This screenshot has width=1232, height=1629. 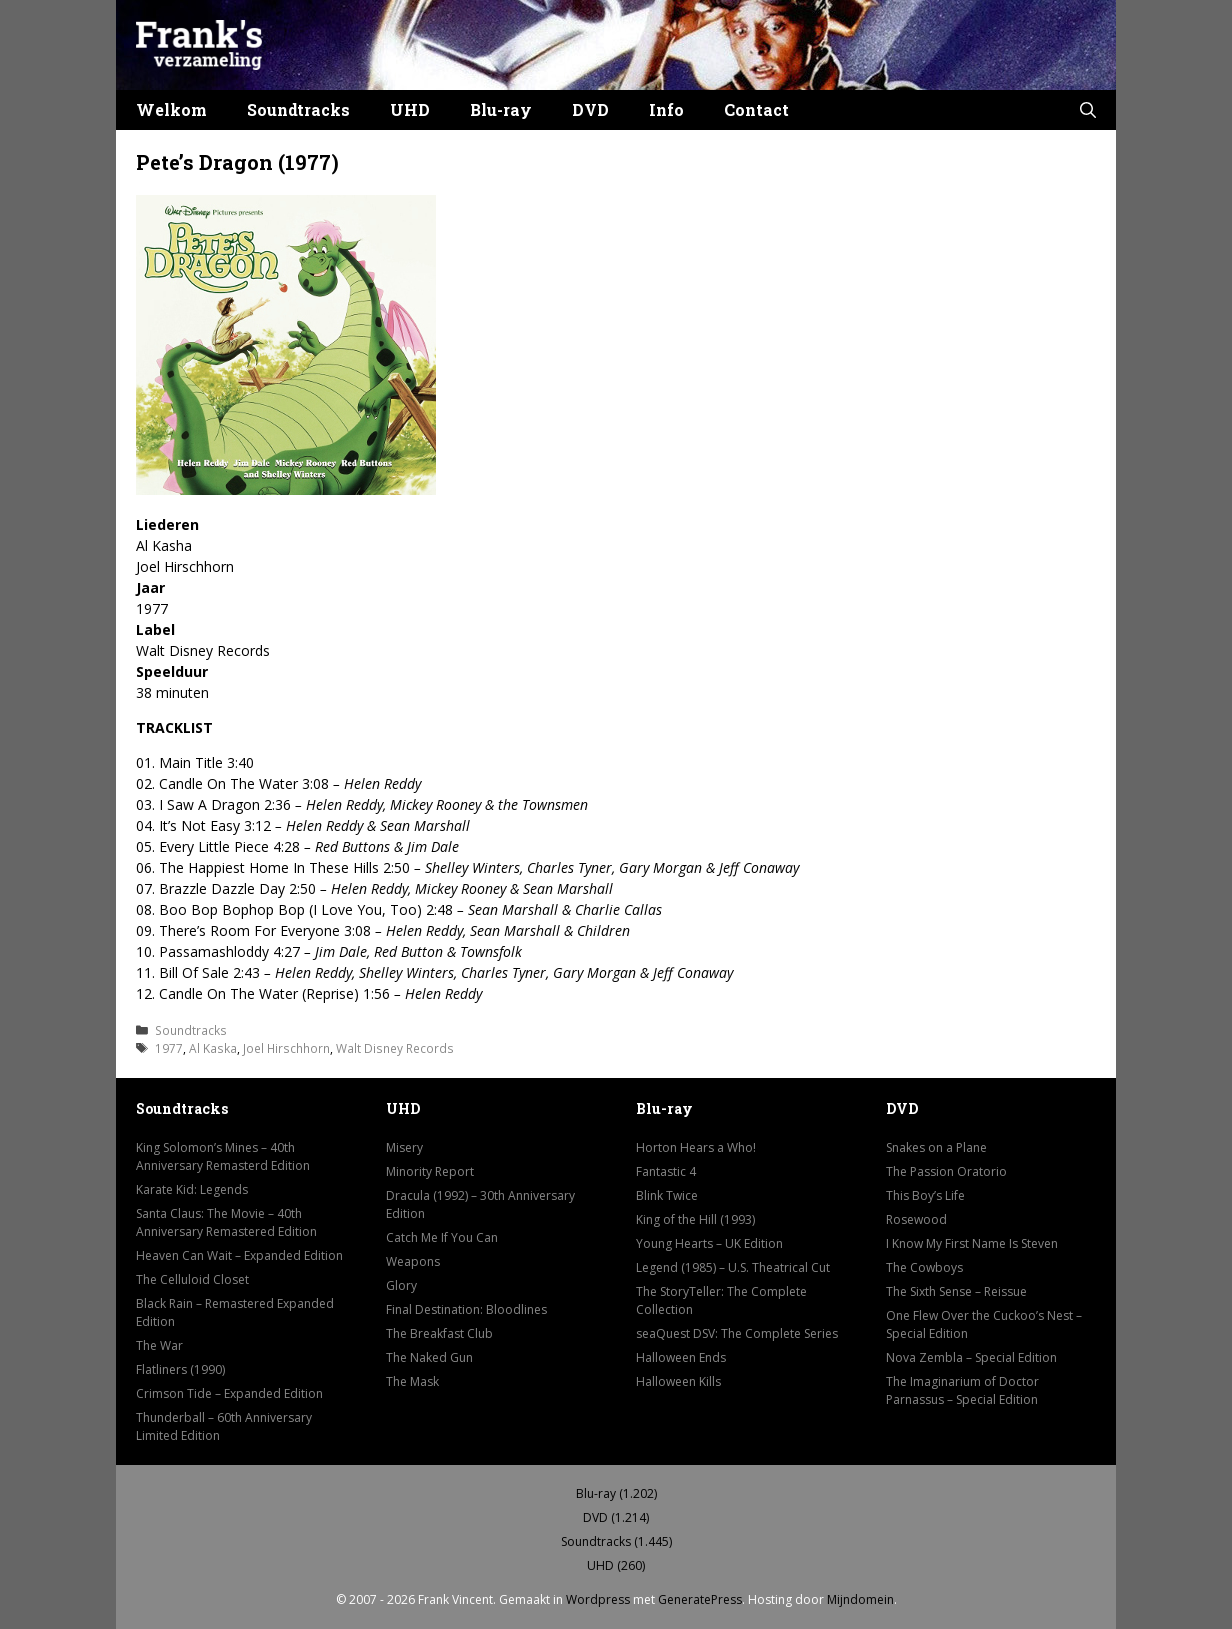 What do you see at coordinates (501, 109) in the screenshot?
I see `Blu-ray` at bounding box center [501, 109].